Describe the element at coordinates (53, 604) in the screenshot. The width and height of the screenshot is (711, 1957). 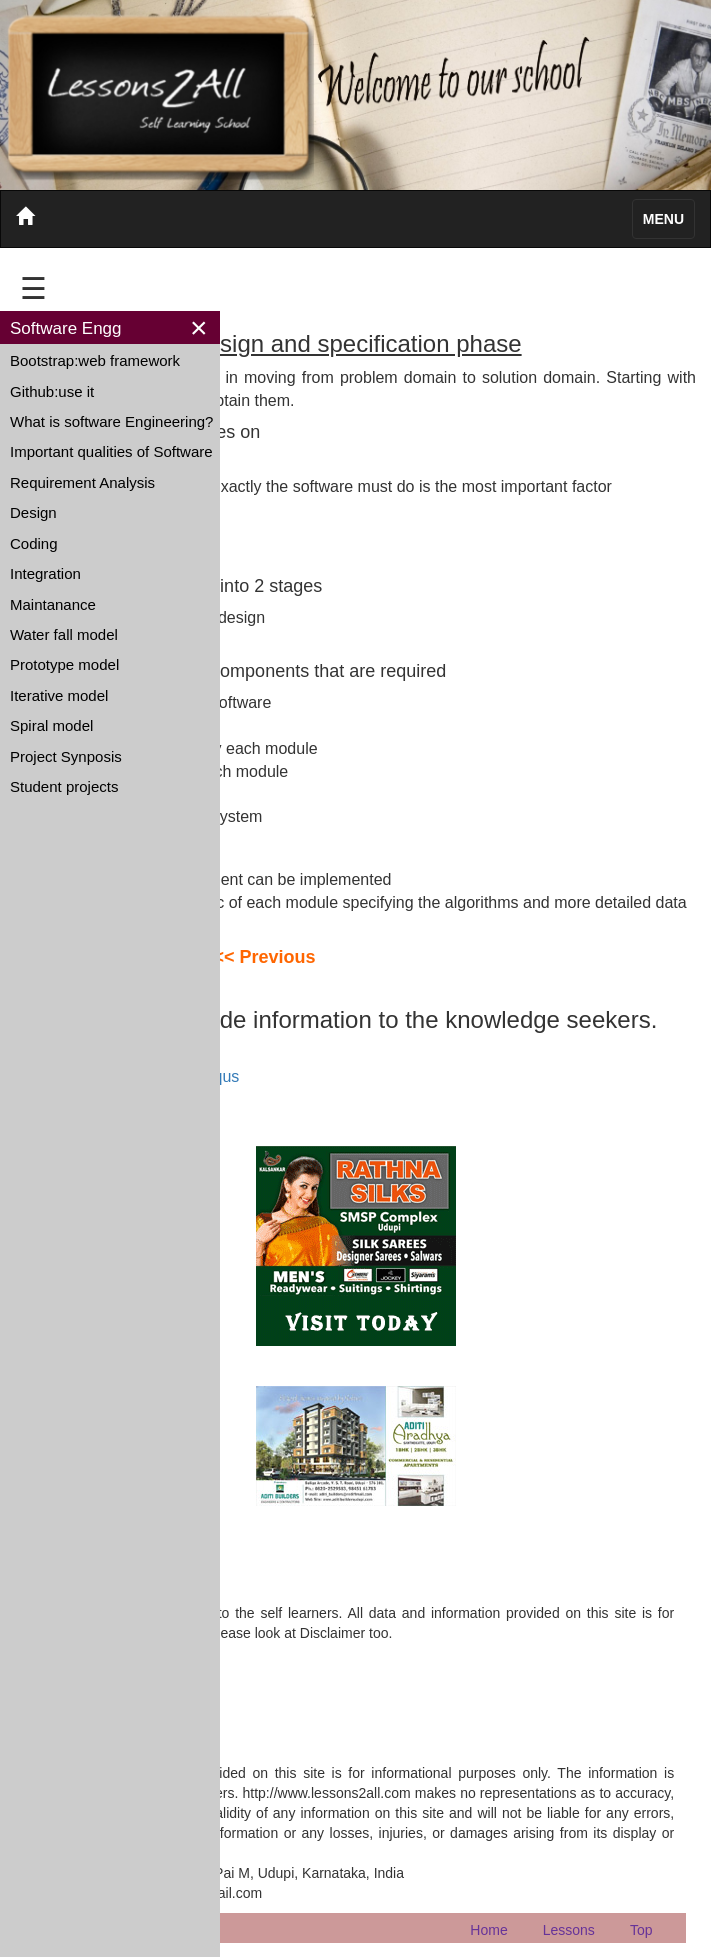
I see `Maintanance` at that location.